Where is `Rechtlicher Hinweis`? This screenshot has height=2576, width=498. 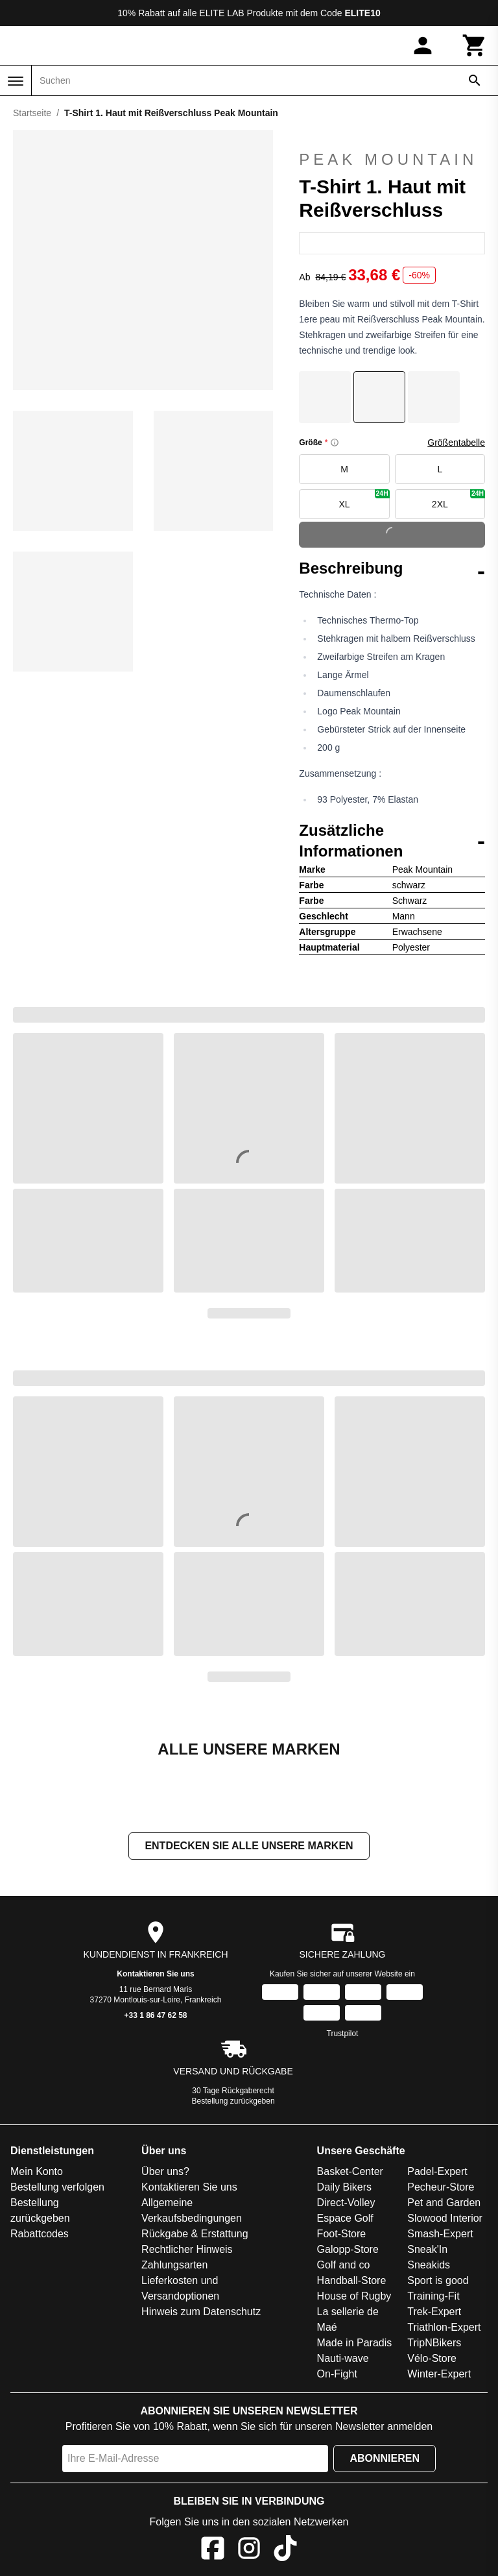 Rechtlicher Hinweis is located at coordinates (187, 2249).